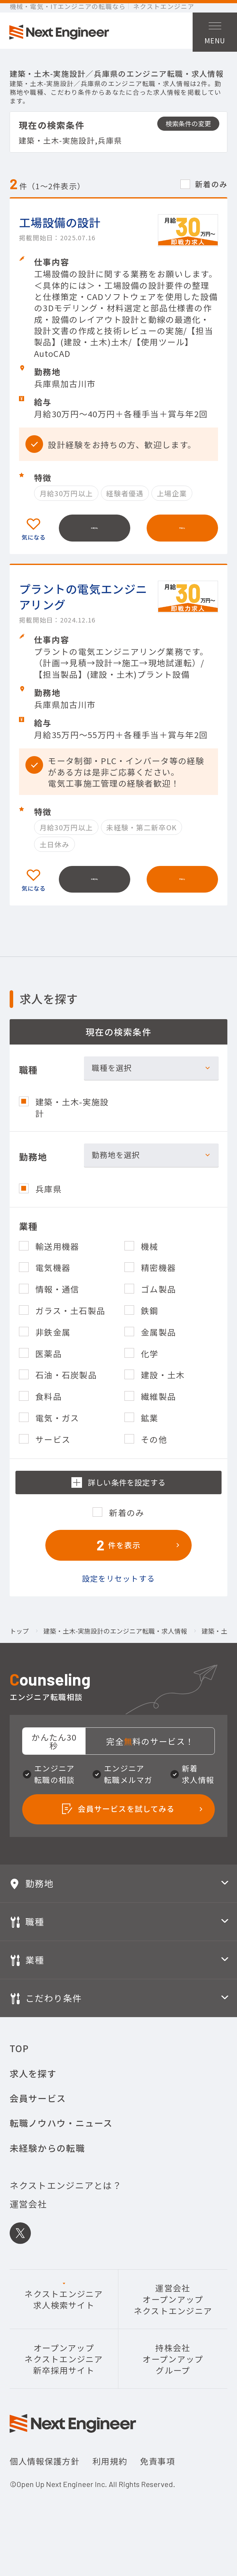 This screenshot has height=2576, width=237. Describe the element at coordinates (157, 2476) in the screenshot. I see `免責事項` at that location.